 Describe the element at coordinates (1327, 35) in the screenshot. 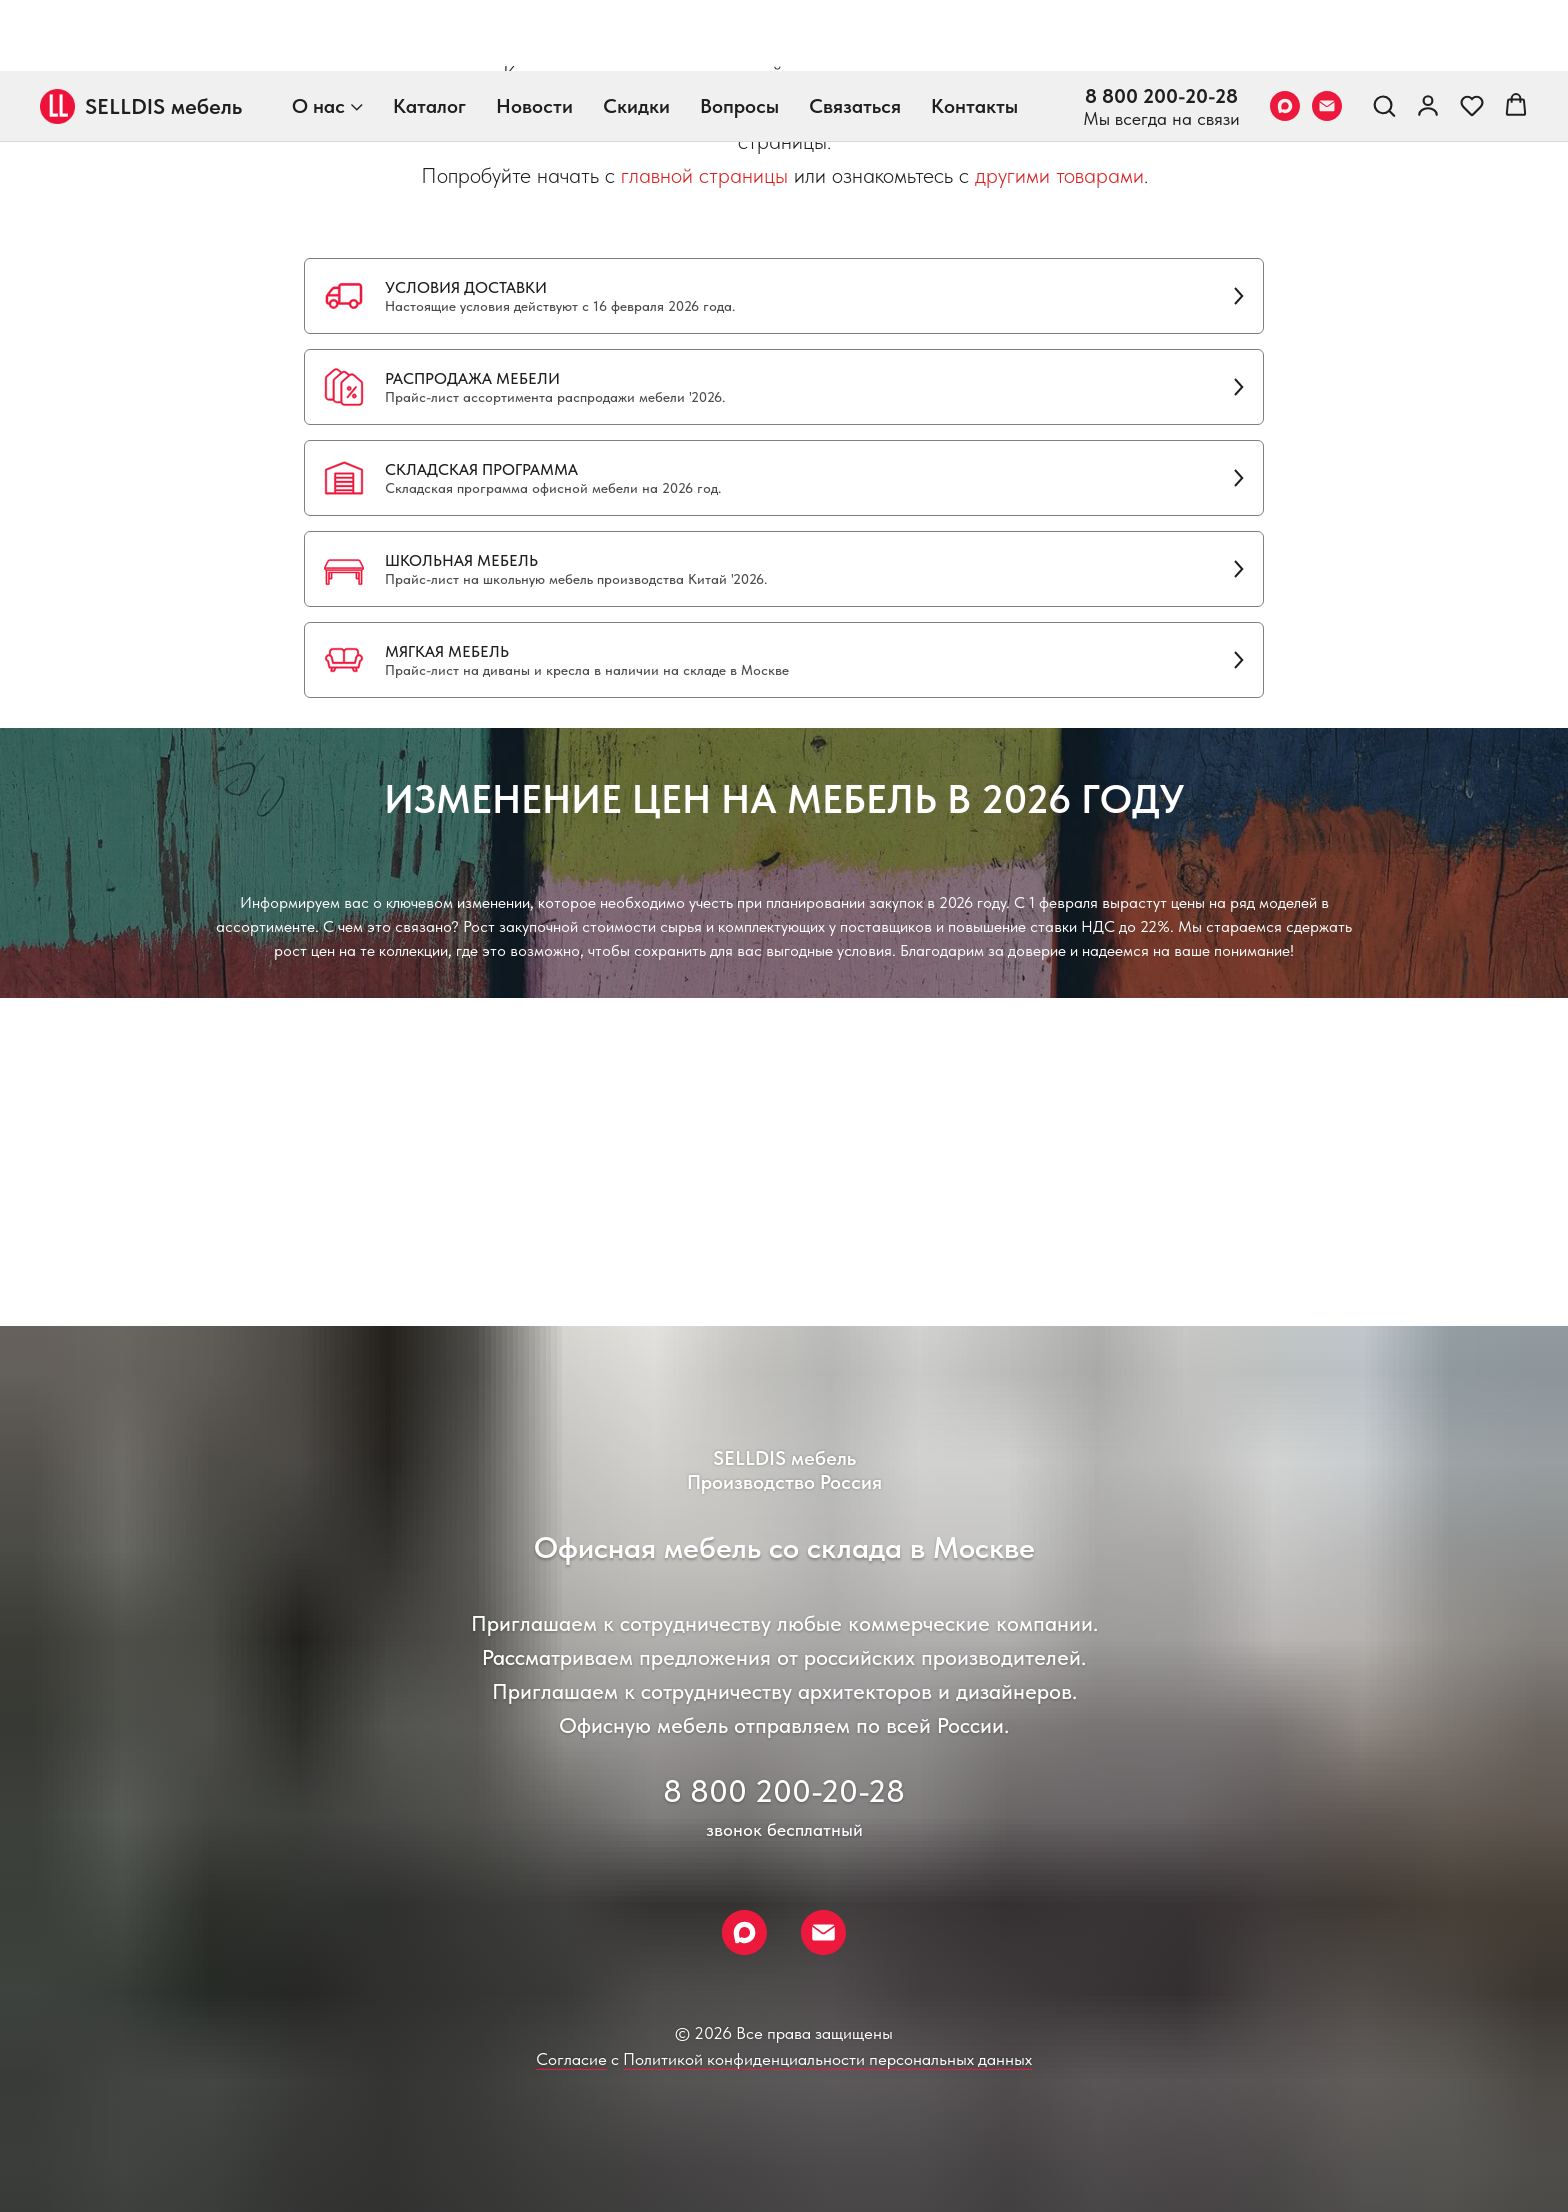

I see `[Email]` at that location.